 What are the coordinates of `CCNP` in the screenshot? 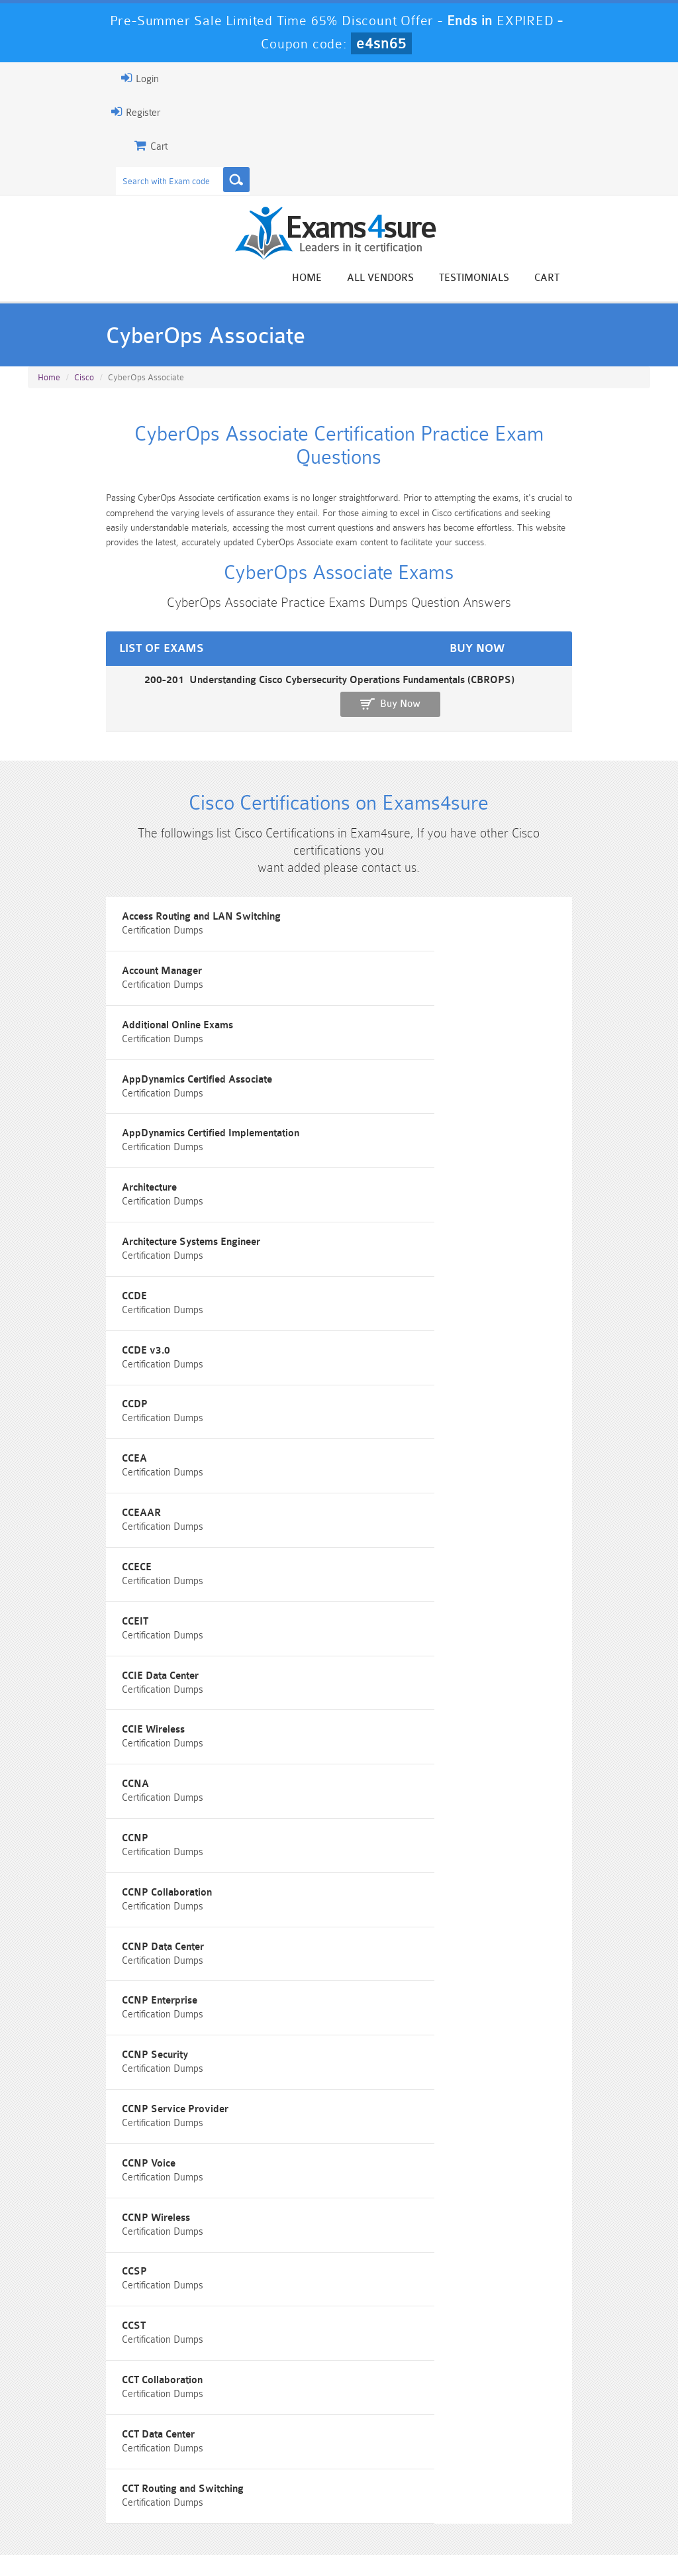 It's located at (373, 1523).